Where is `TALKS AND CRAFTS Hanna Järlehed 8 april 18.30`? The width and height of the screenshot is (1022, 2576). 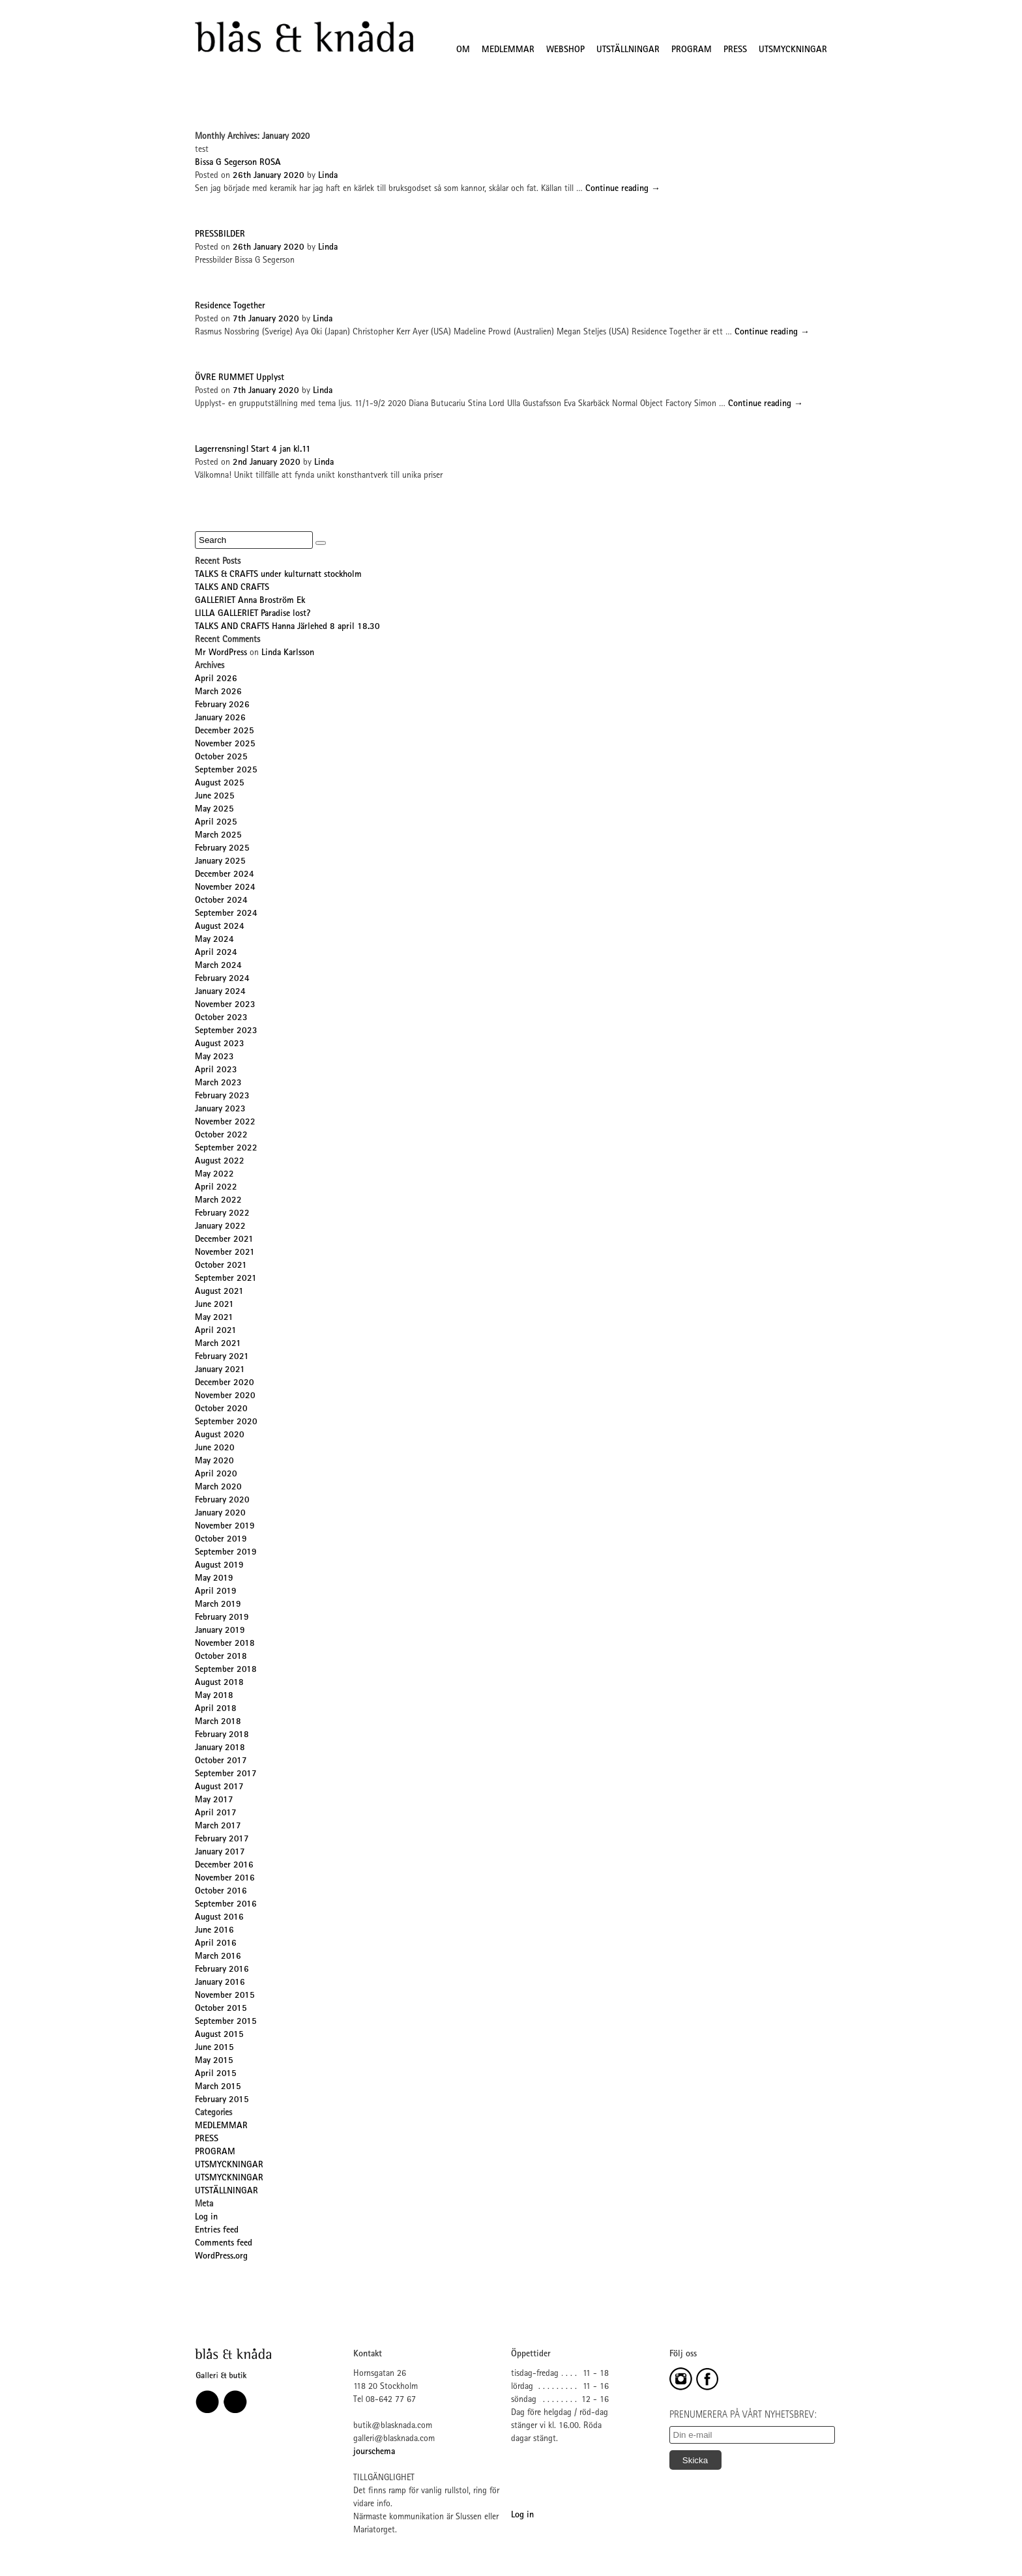
TALKS AND CRAFTS Hanna Järlehed 8 april 18.30 is located at coordinates (287, 627).